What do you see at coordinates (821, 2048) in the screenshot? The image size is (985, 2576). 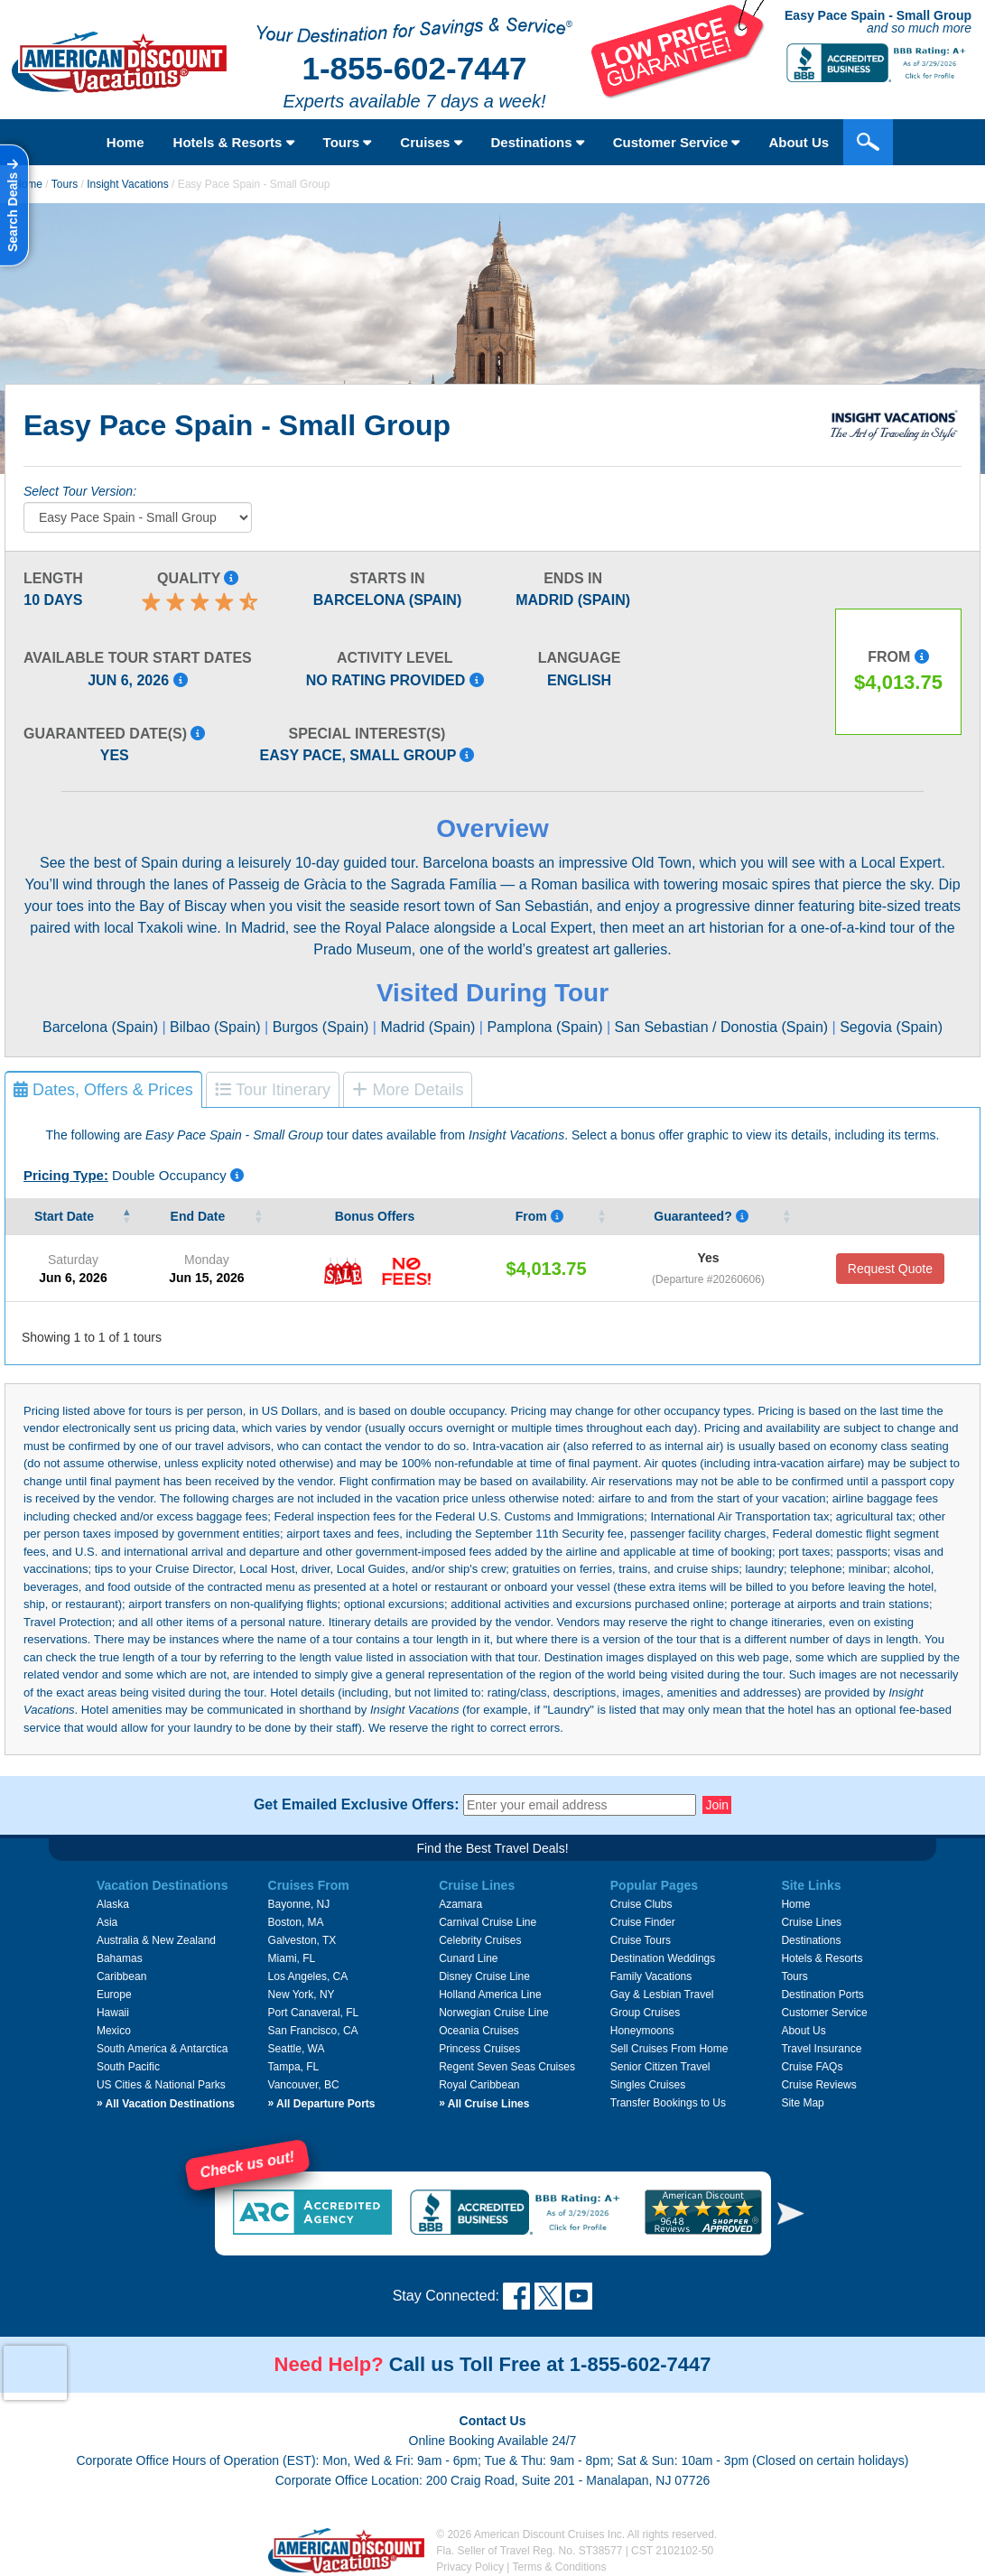 I see `Travel Insurance` at bounding box center [821, 2048].